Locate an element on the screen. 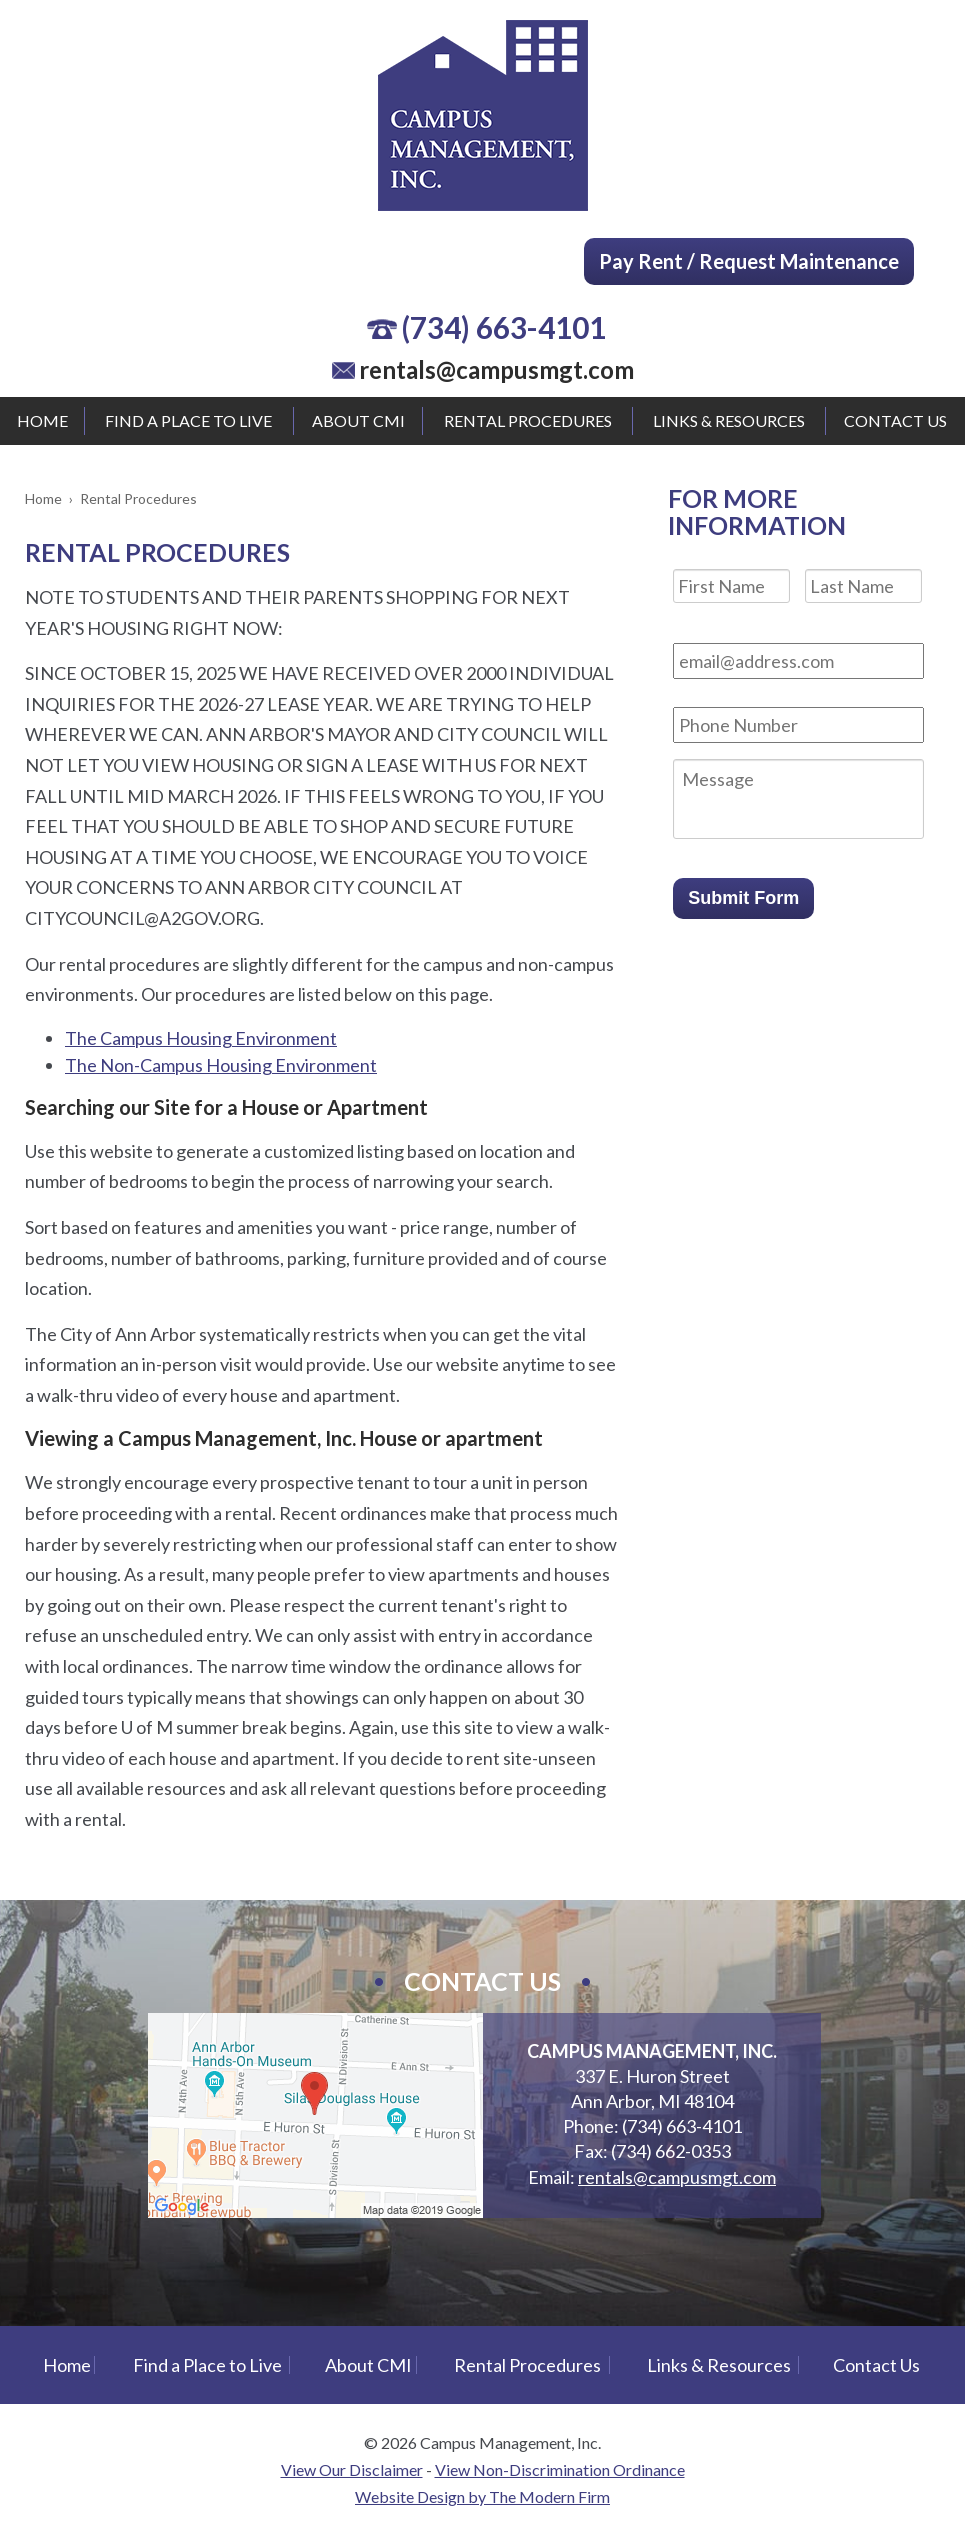 The width and height of the screenshot is (965, 2535). The Campus Housing Environment is located at coordinates (201, 1038).